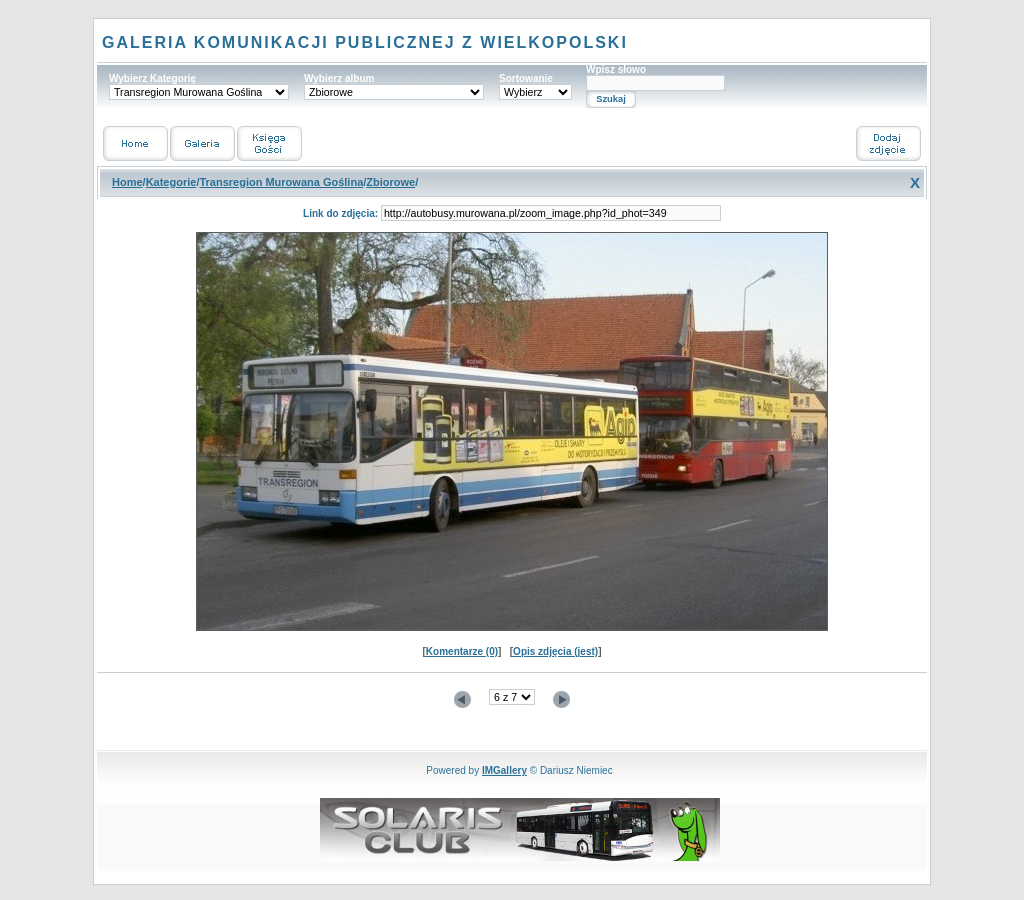  What do you see at coordinates (171, 182) in the screenshot?
I see `Kategorie` at bounding box center [171, 182].